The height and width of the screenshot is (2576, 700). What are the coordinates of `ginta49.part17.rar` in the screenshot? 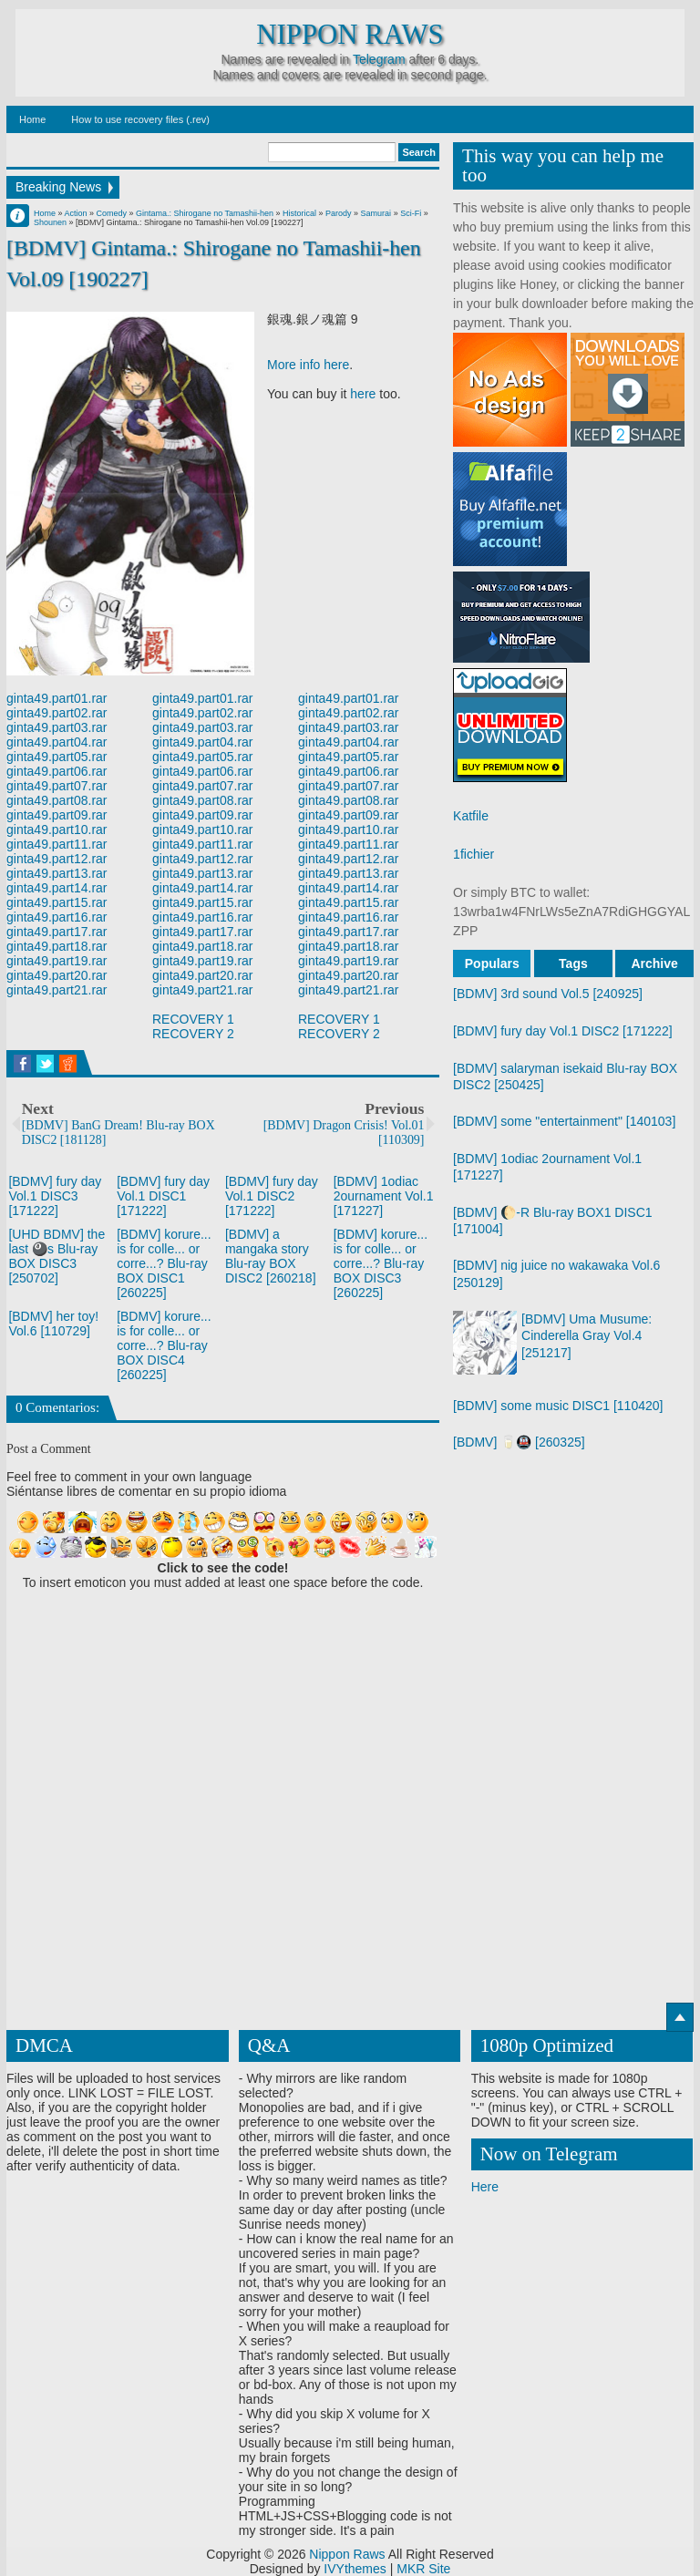 It's located at (57, 931).